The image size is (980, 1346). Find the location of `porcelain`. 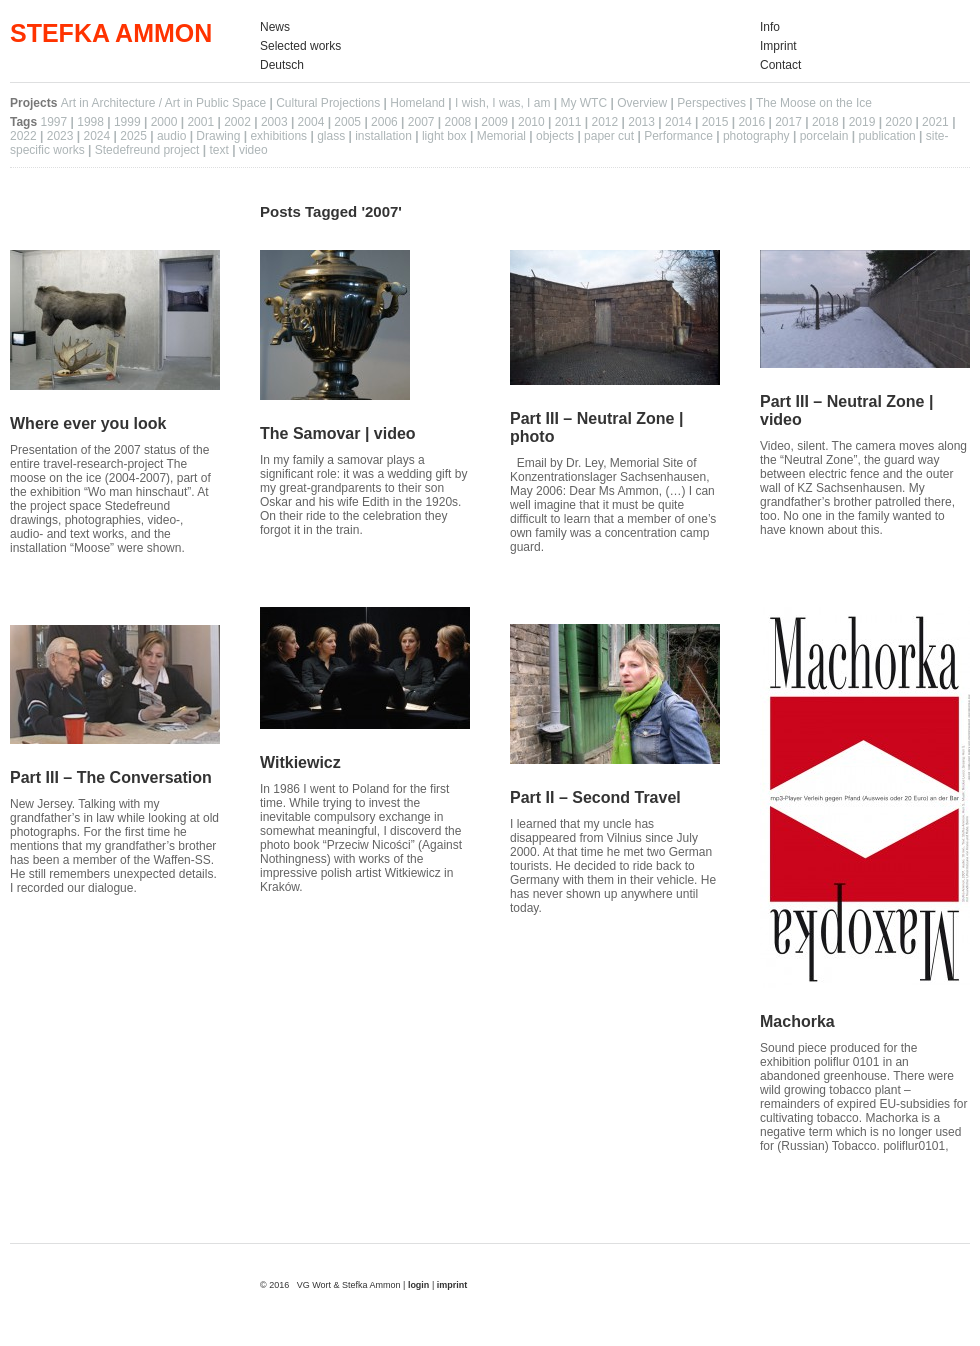

porcelain is located at coordinates (824, 136).